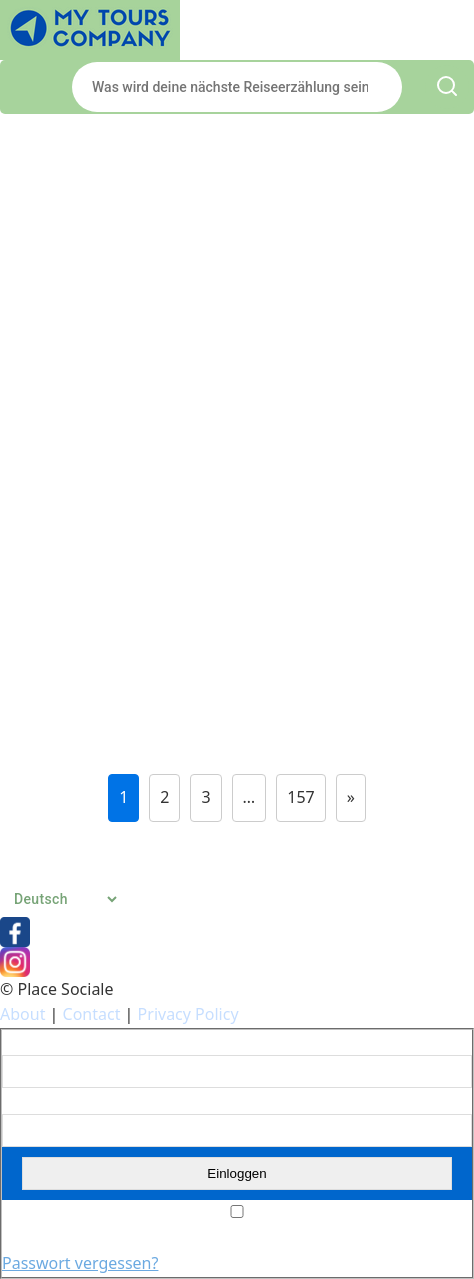 This screenshot has width=474, height=1279. What do you see at coordinates (300, 797) in the screenshot?
I see `157` at bounding box center [300, 797].